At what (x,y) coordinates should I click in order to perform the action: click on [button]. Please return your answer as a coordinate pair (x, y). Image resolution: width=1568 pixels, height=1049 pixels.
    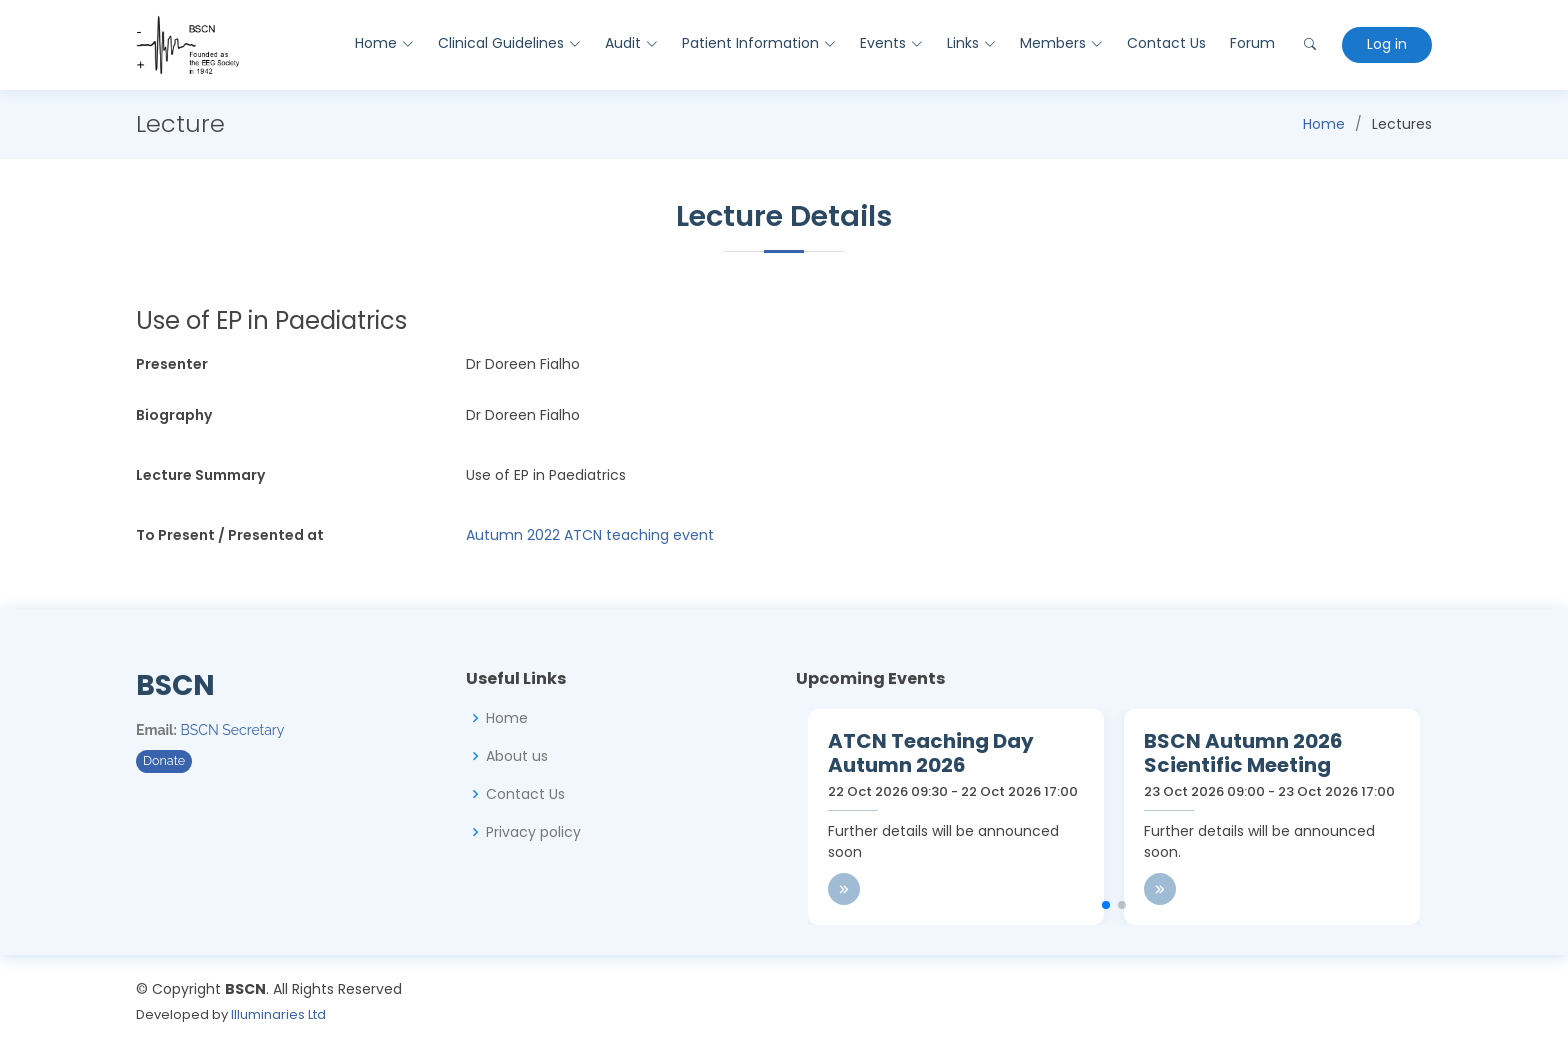
    Looking at the image, I should click on (1106, 905).